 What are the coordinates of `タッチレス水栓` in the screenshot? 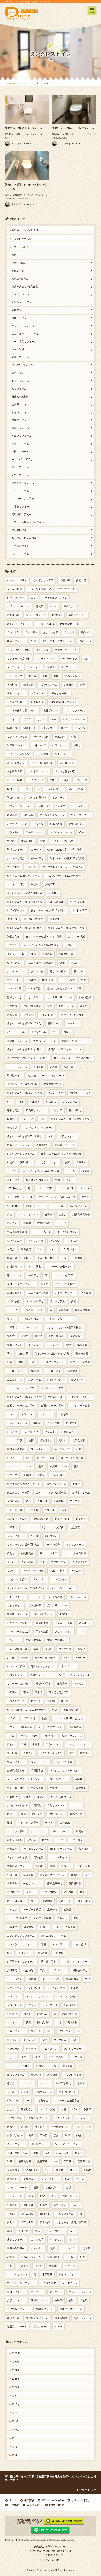 It's located at (56, 1987).